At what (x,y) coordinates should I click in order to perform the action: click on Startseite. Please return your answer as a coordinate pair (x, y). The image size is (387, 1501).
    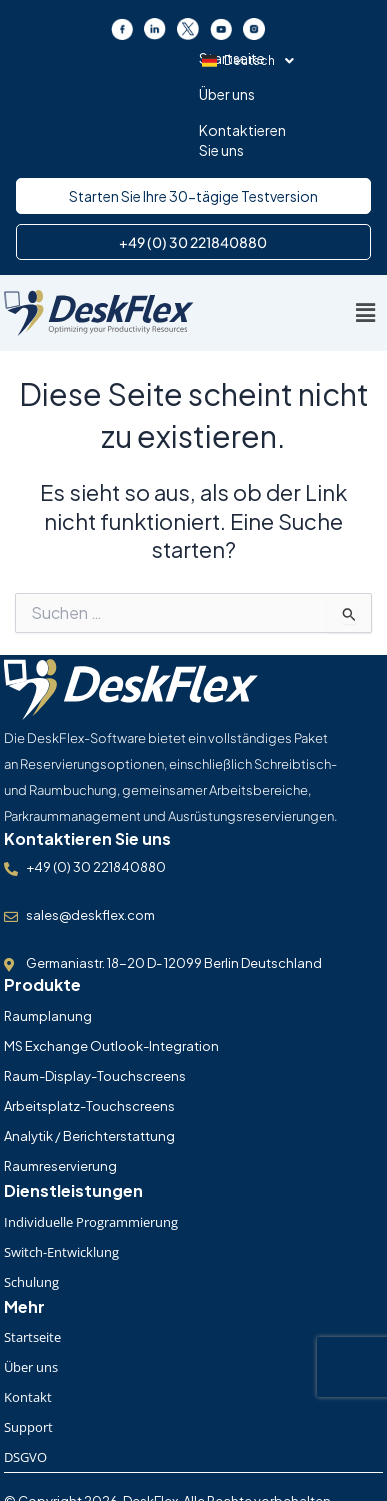
    Looking at the image, I should click on (89, 58).